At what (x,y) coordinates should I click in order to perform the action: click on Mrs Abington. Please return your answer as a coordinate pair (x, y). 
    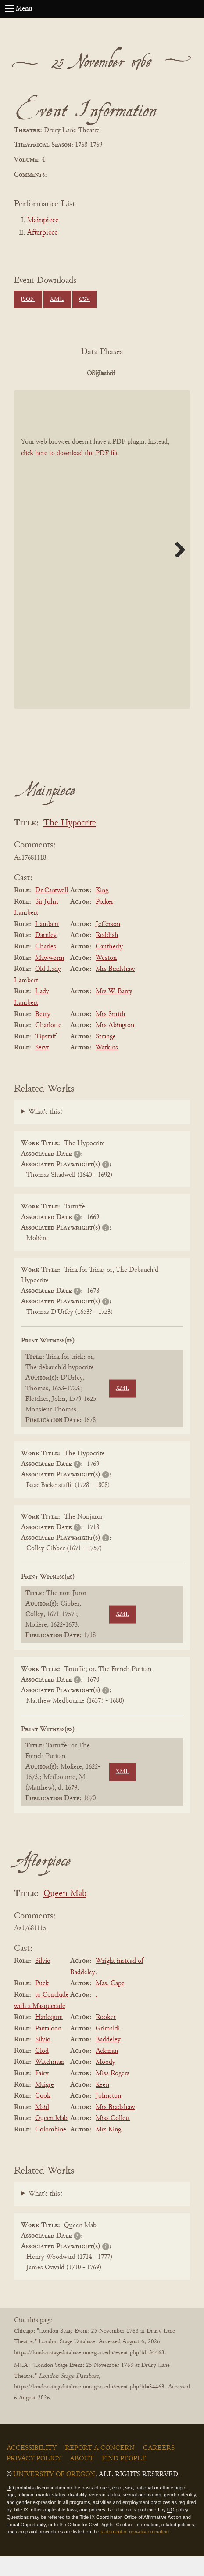
    Looking at the image, I should click on (115, 1045).